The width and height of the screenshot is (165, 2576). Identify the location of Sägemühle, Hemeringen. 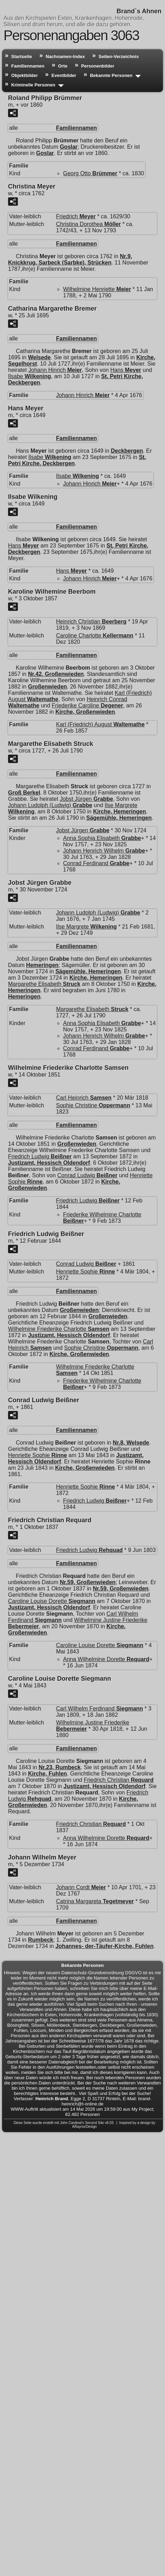
(119, 818).